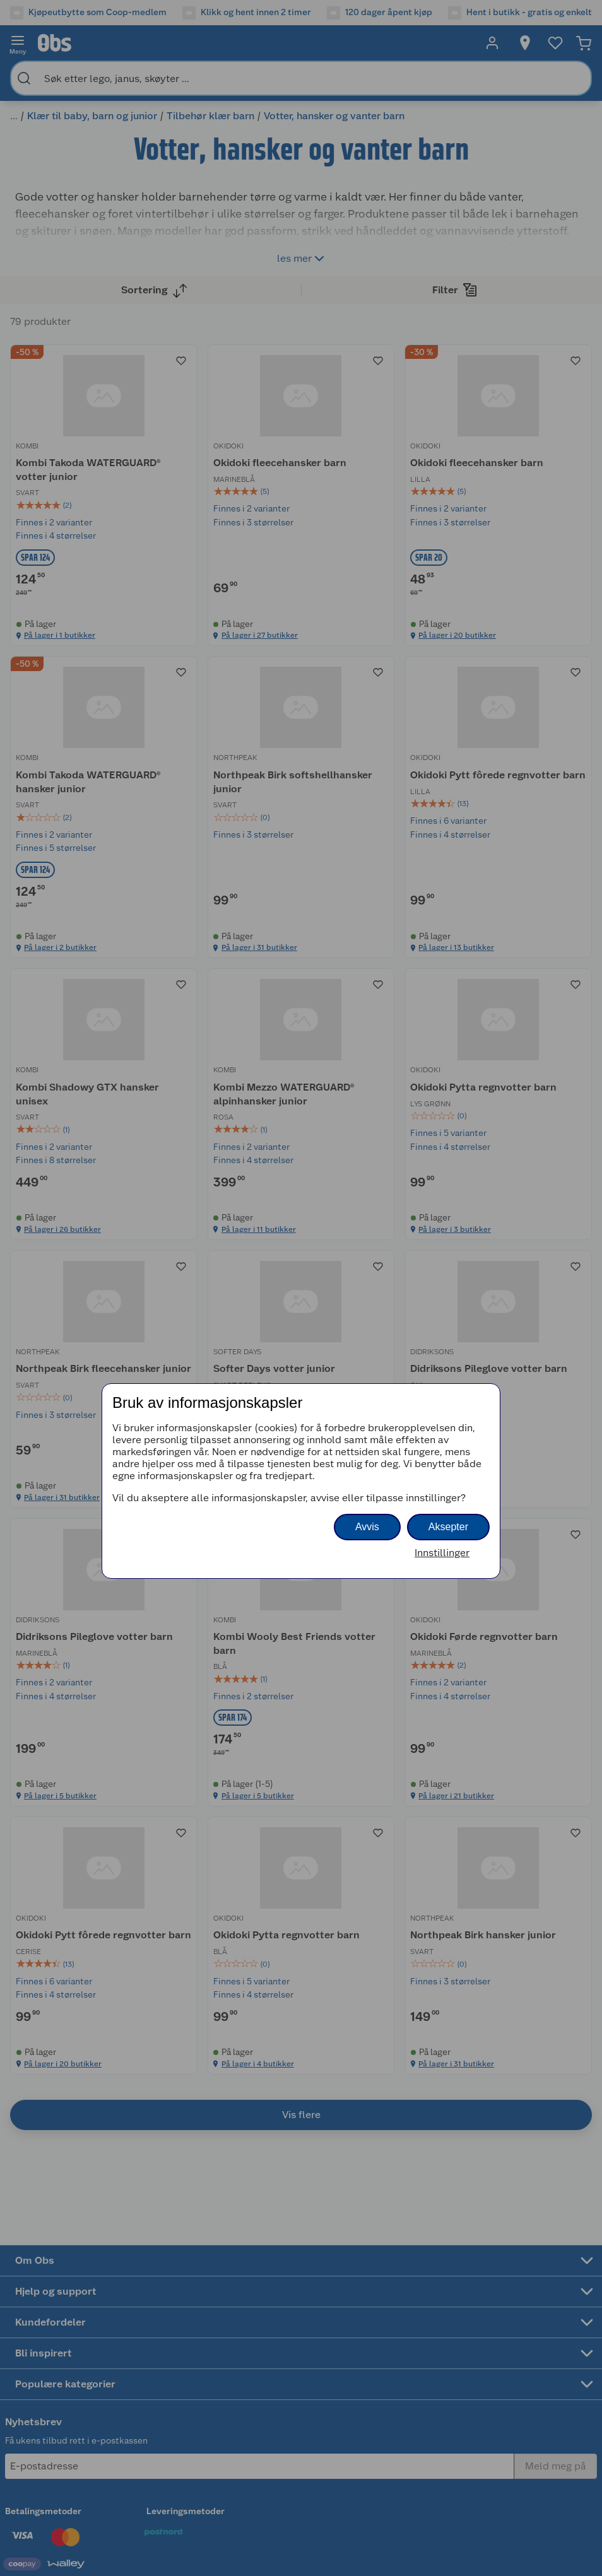 This screenshot has height=2576, width=602. Describe the element at coordinates (442, 1553) in the screenshot. I see `Innstillinger [button]` at that location.